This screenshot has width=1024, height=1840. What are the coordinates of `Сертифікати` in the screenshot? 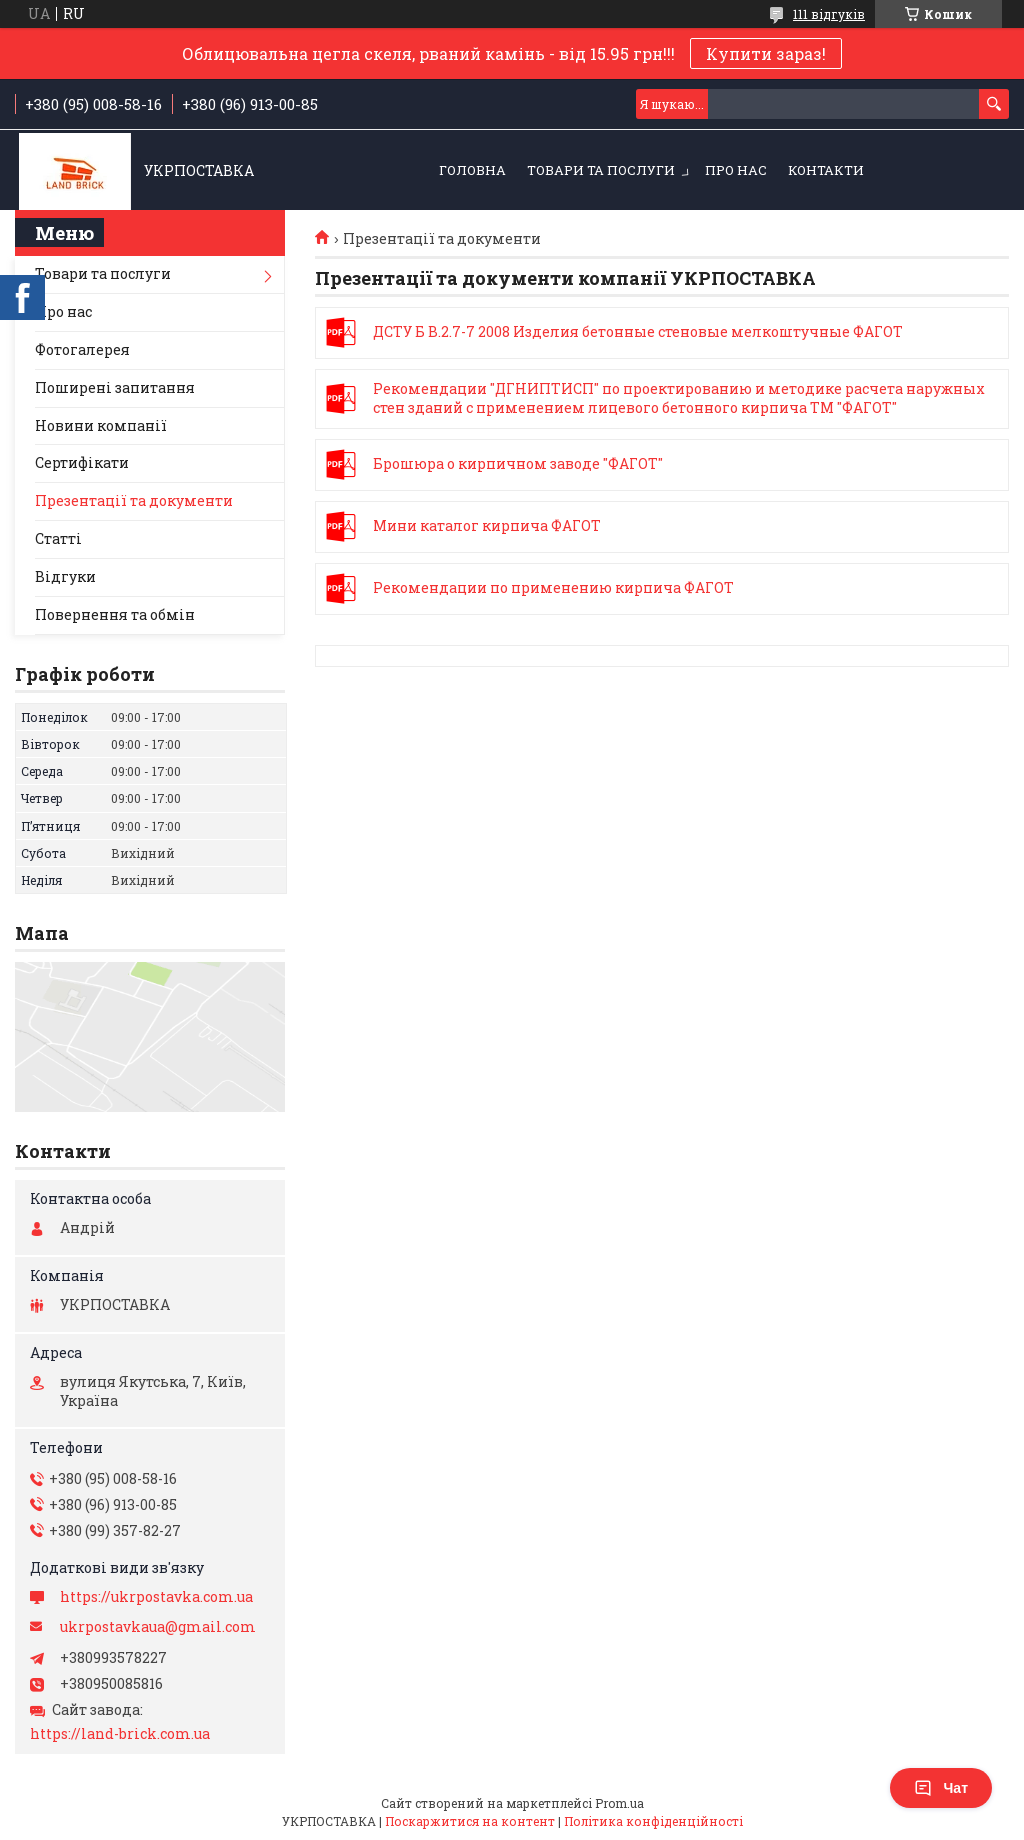 It's located at (82, 462).